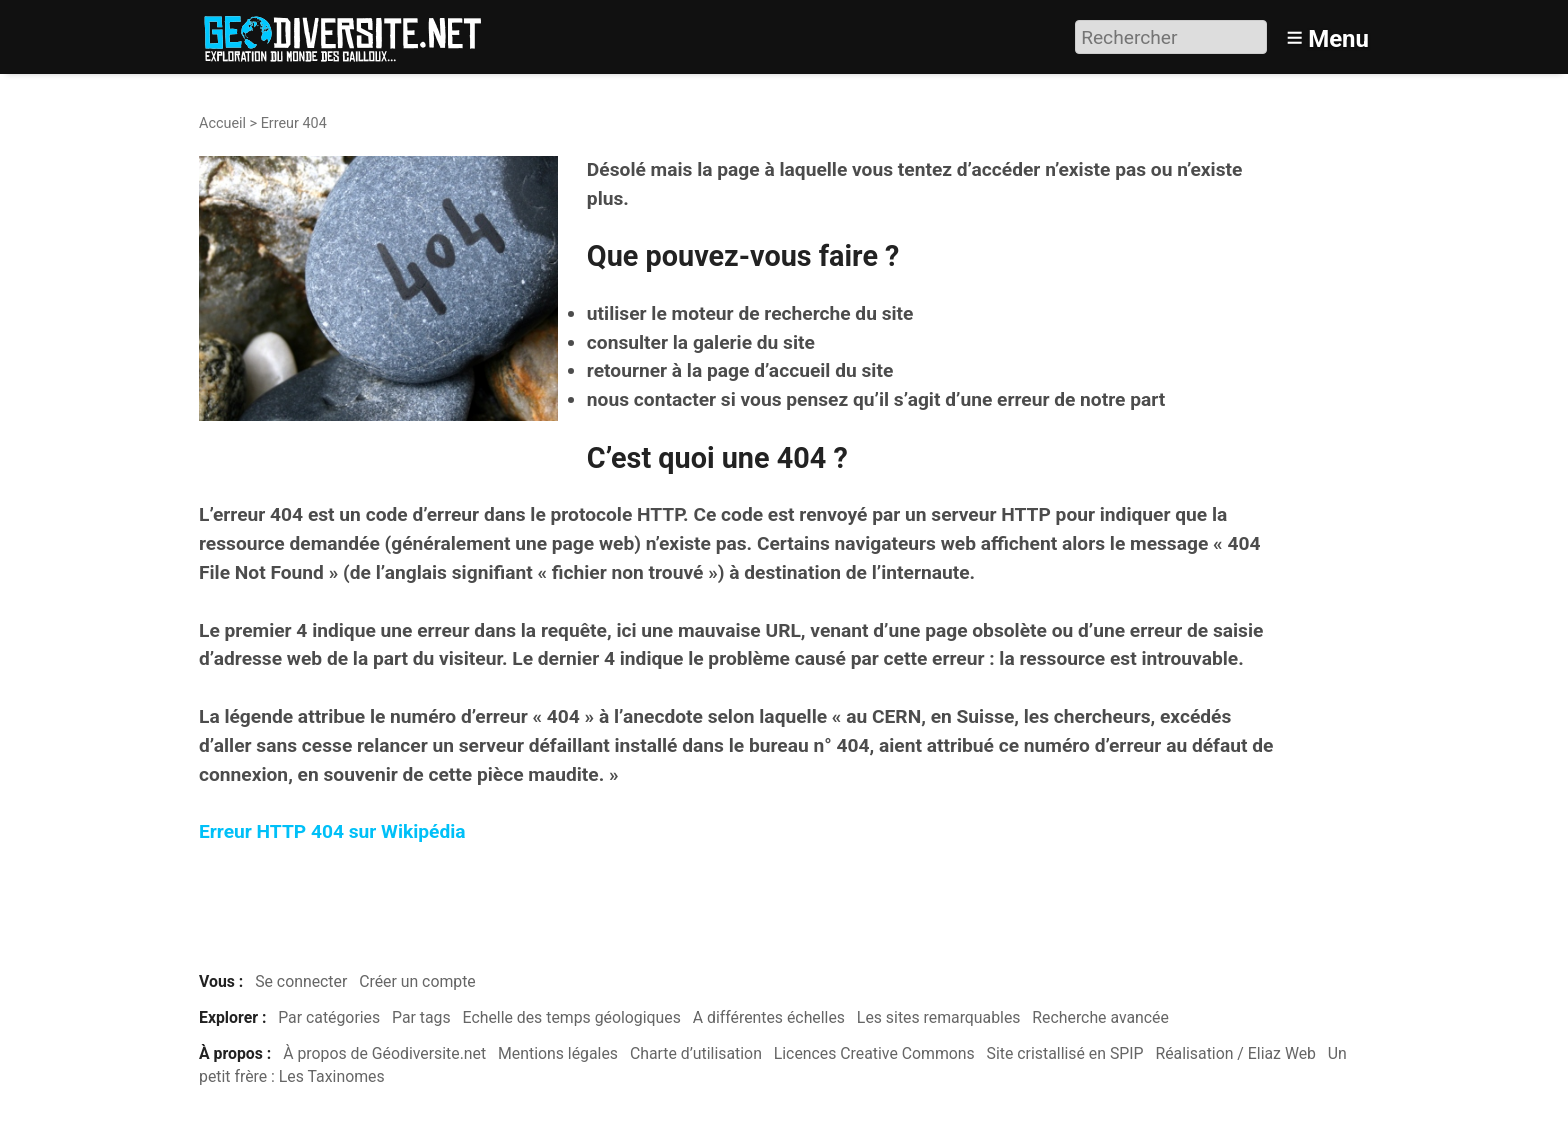 This screenshot has height=1128, width=1568. I want to click on Accueil, so click(222, 123).